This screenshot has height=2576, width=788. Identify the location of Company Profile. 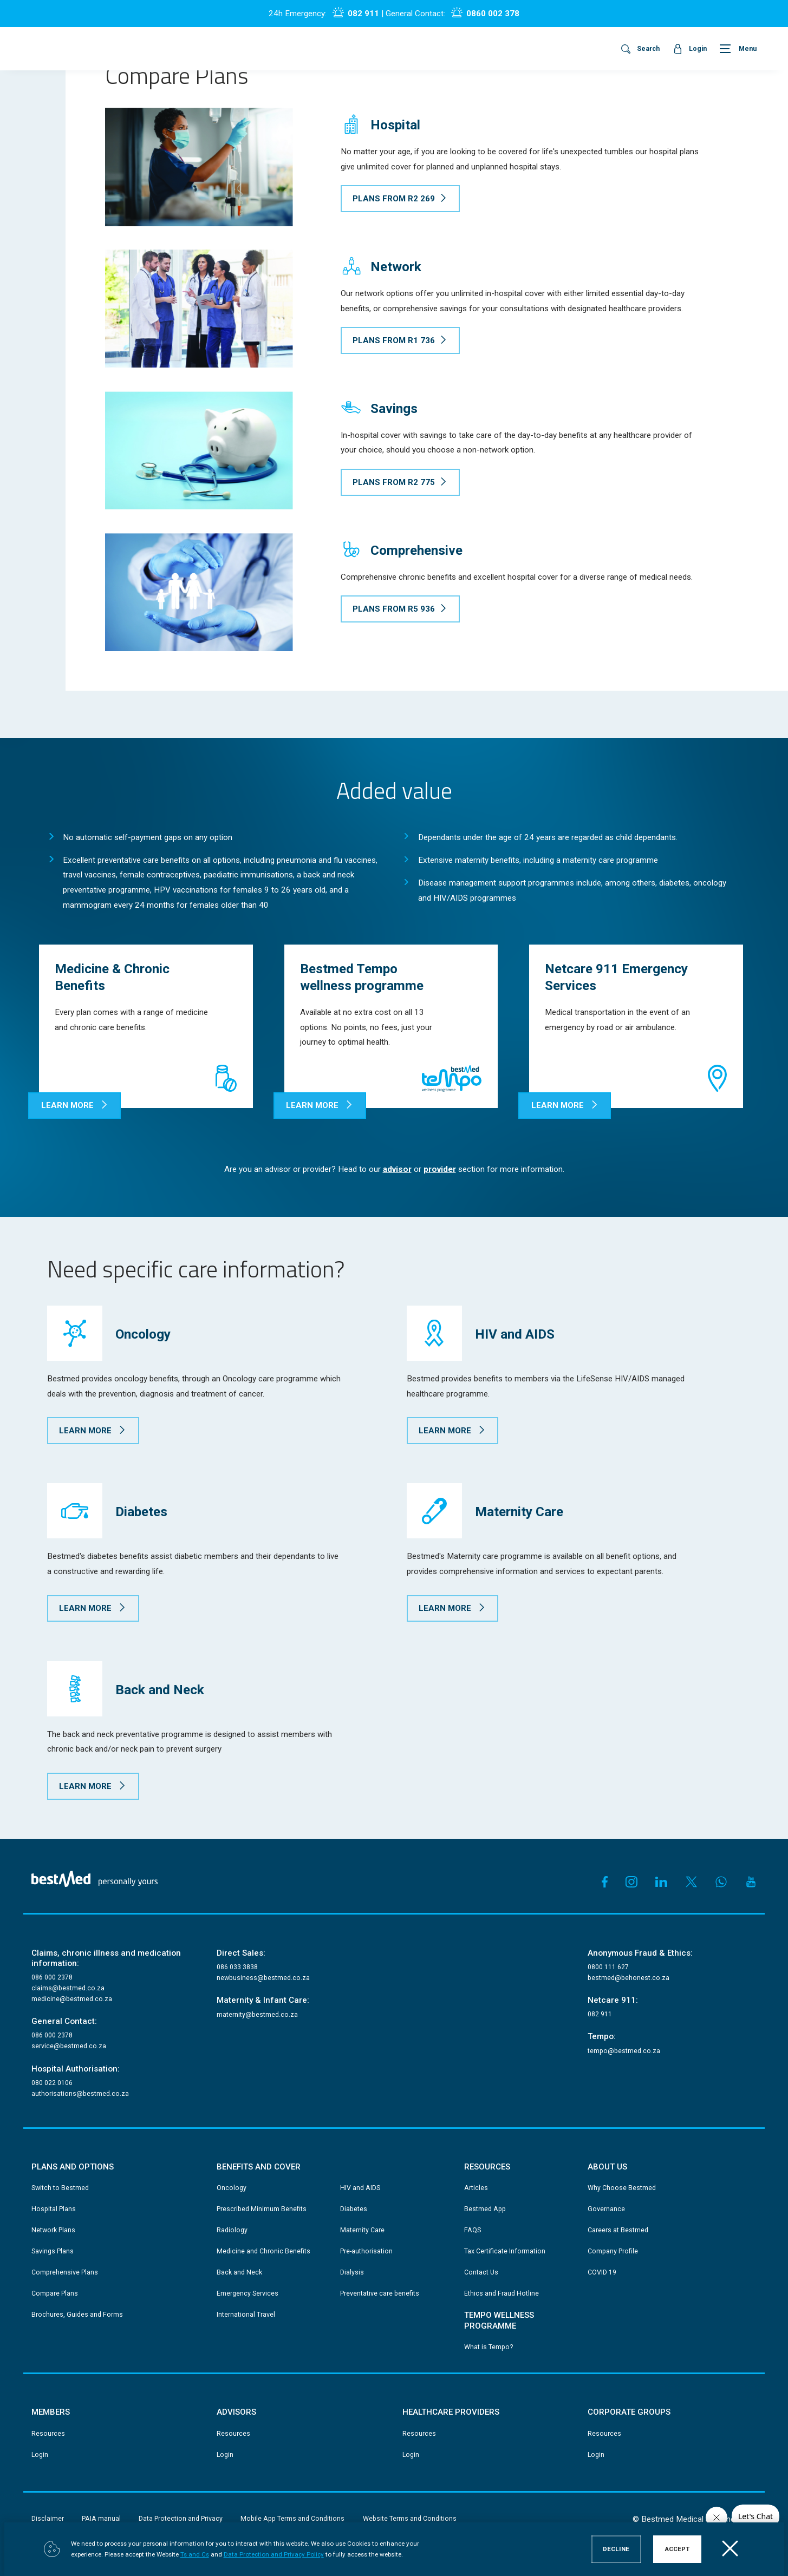
(613, 2251).